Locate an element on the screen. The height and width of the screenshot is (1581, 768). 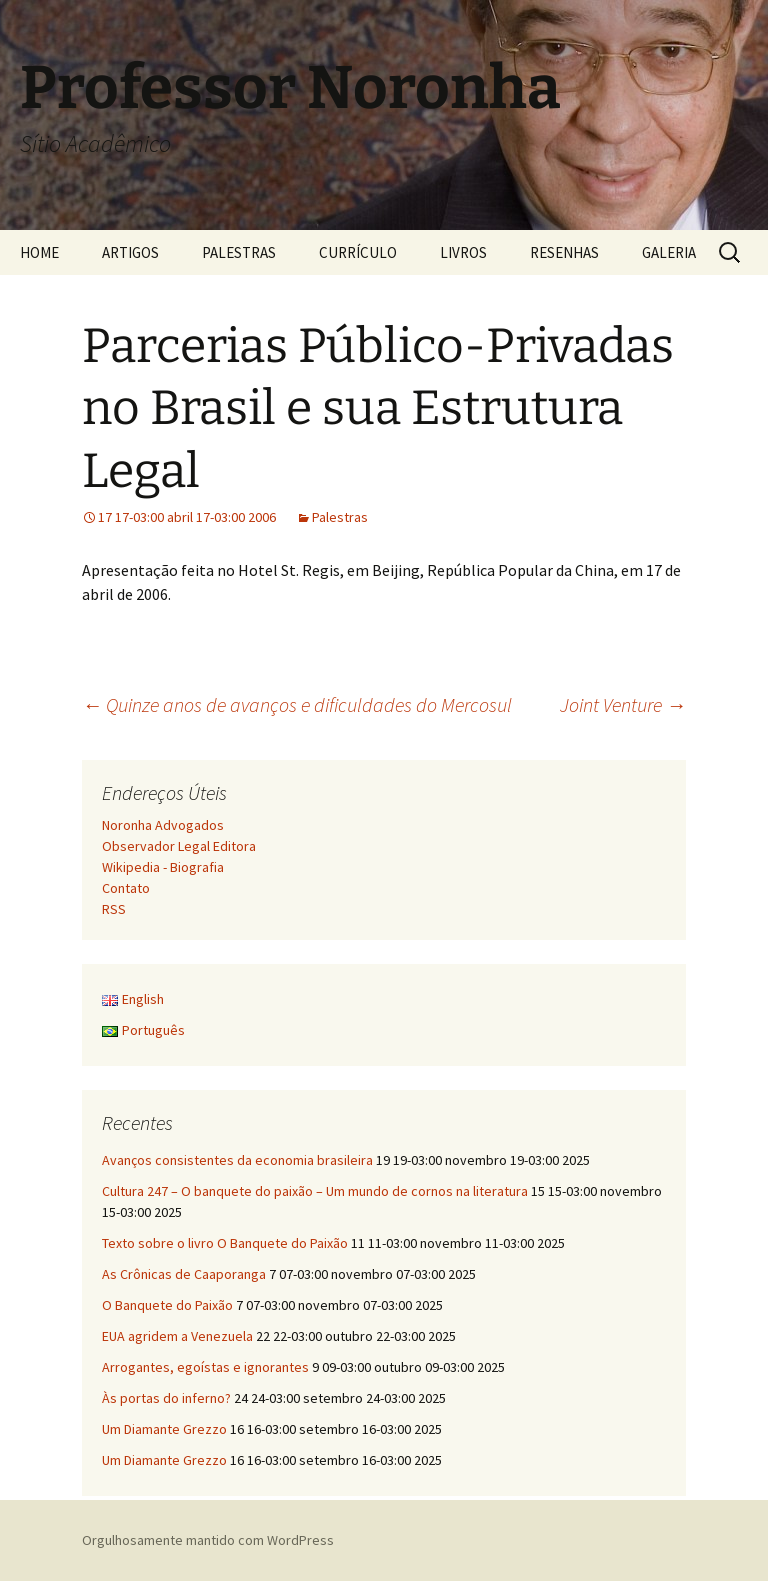
Quinze anos de avanços e dificuldades do Mercosul is located at coordinates (297, 704).